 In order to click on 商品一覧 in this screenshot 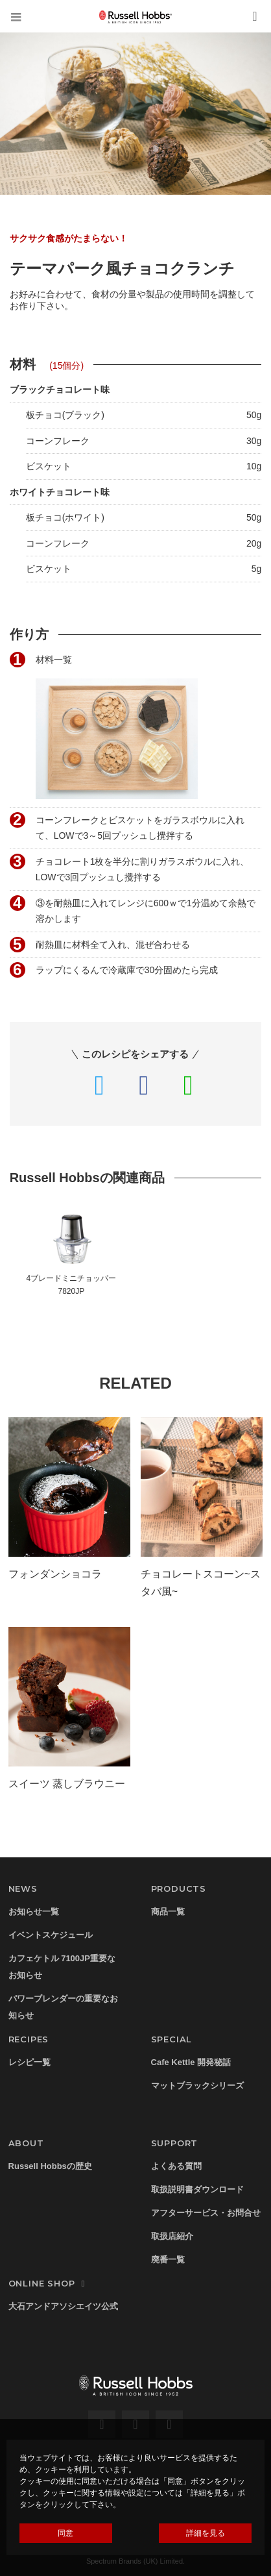, I will do `click(168, 1911)`.